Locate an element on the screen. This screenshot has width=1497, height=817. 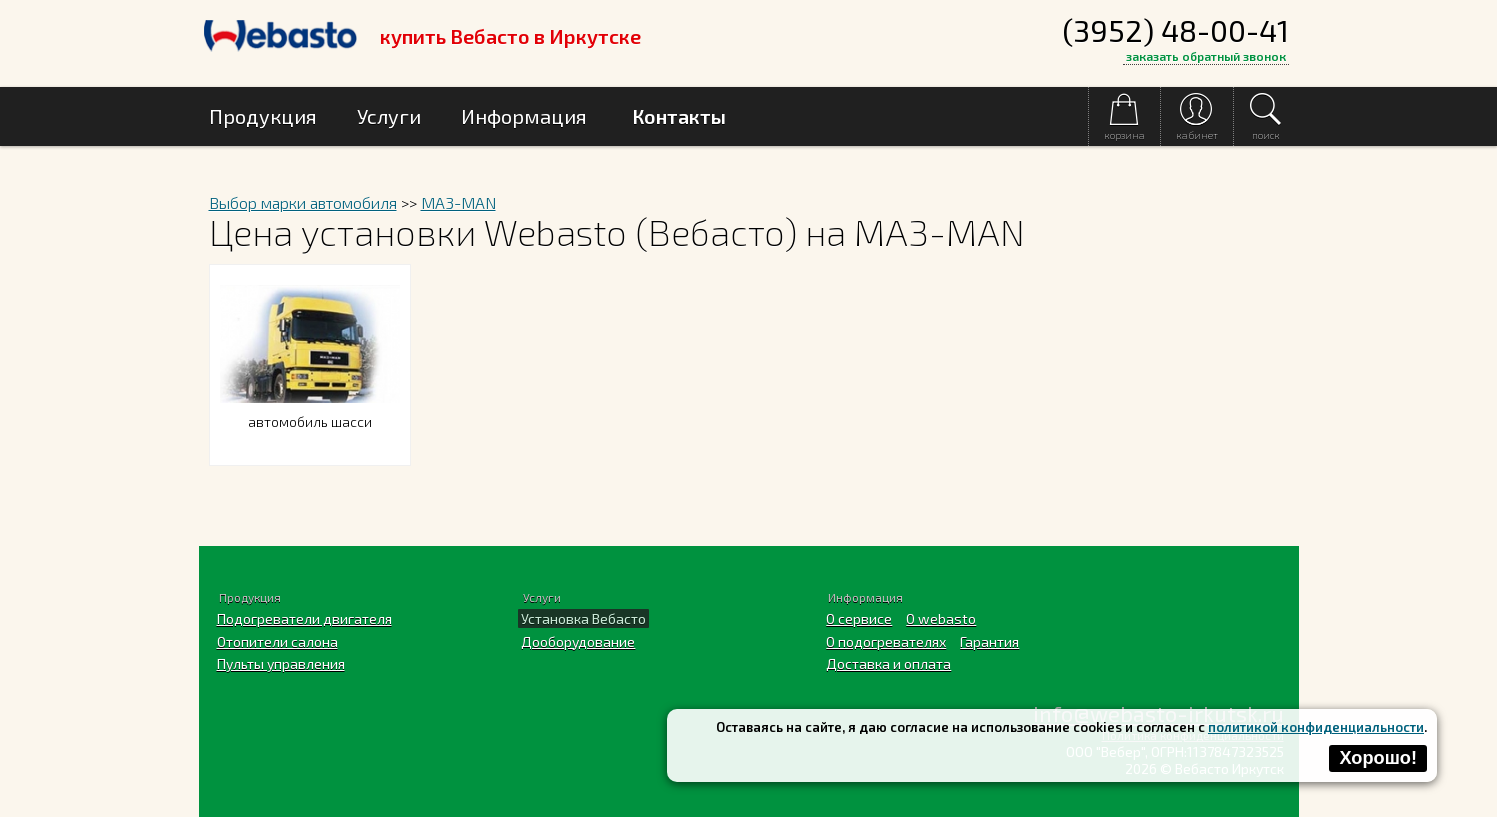
О сервисе is located at coordinates (859, 618).